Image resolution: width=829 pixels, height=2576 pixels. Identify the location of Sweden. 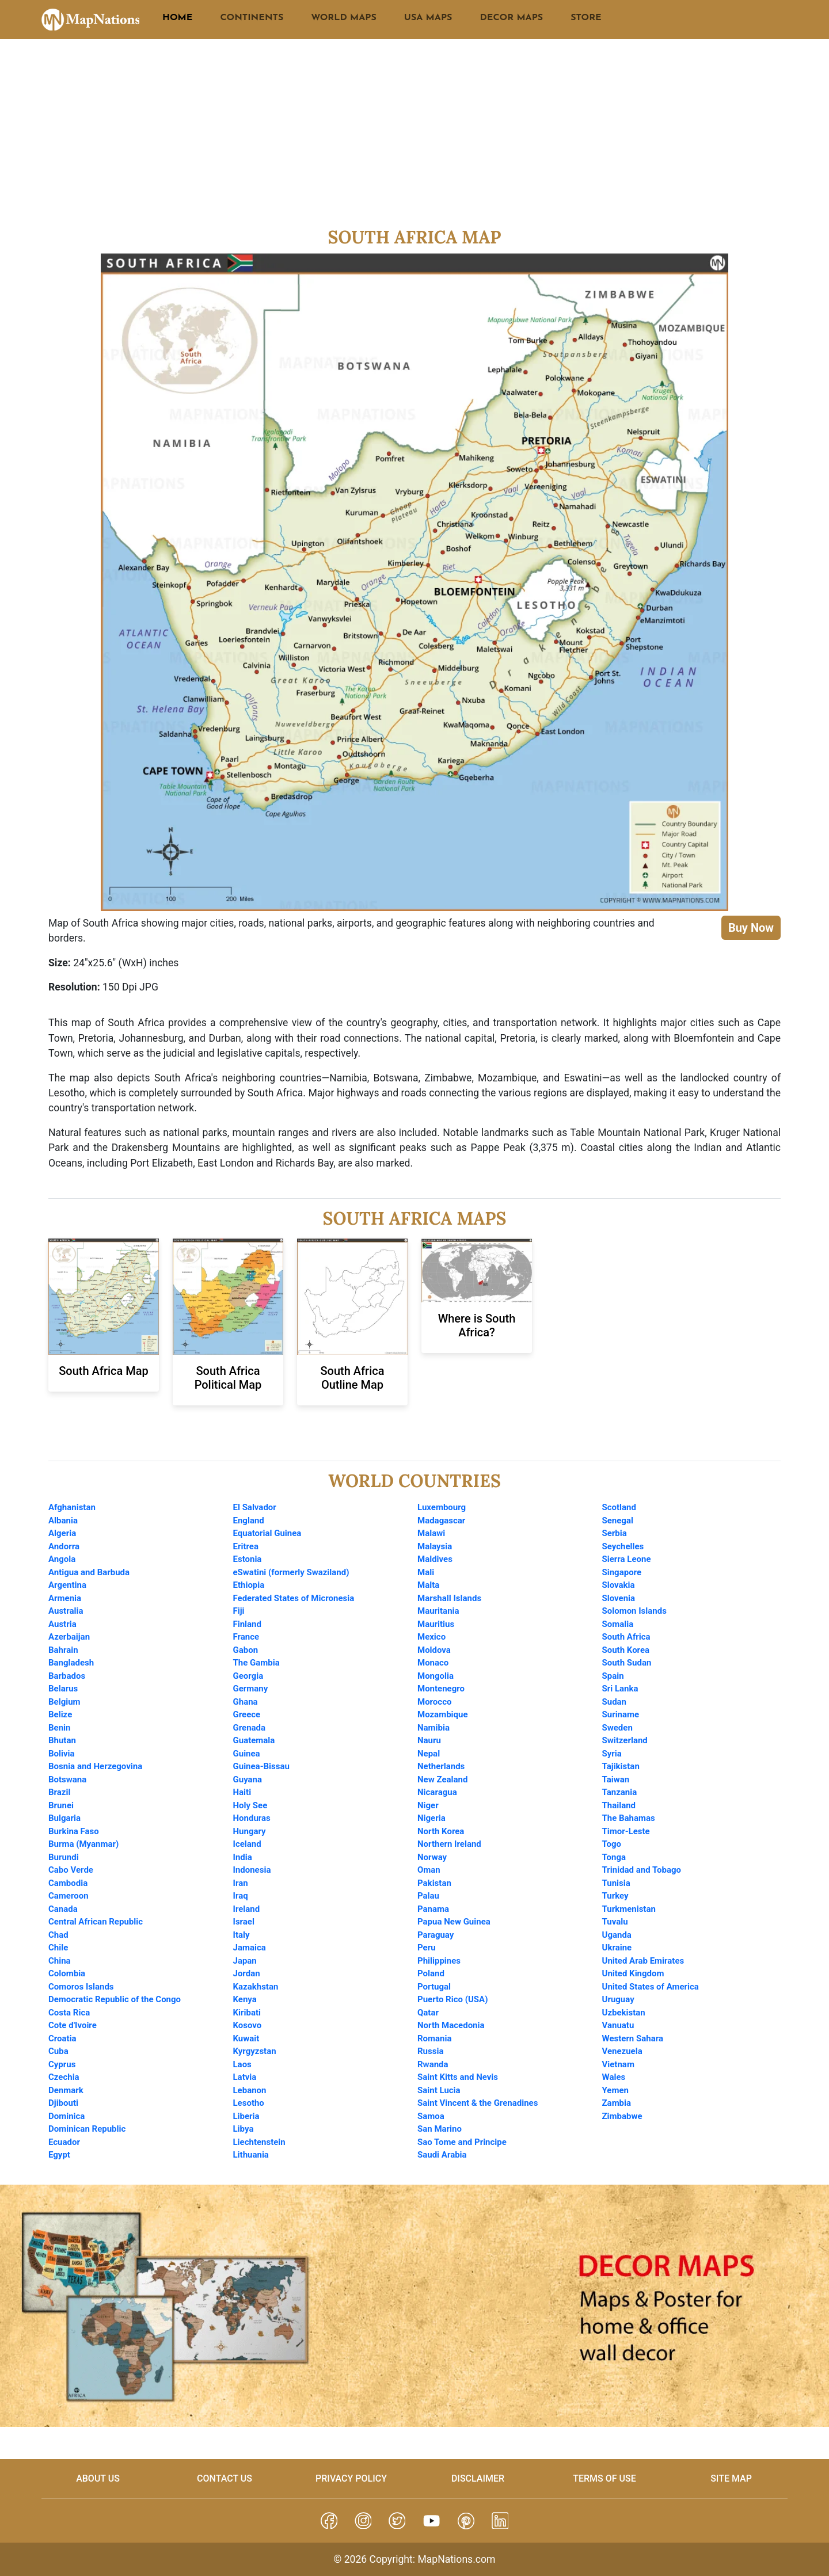
(617, 1728).